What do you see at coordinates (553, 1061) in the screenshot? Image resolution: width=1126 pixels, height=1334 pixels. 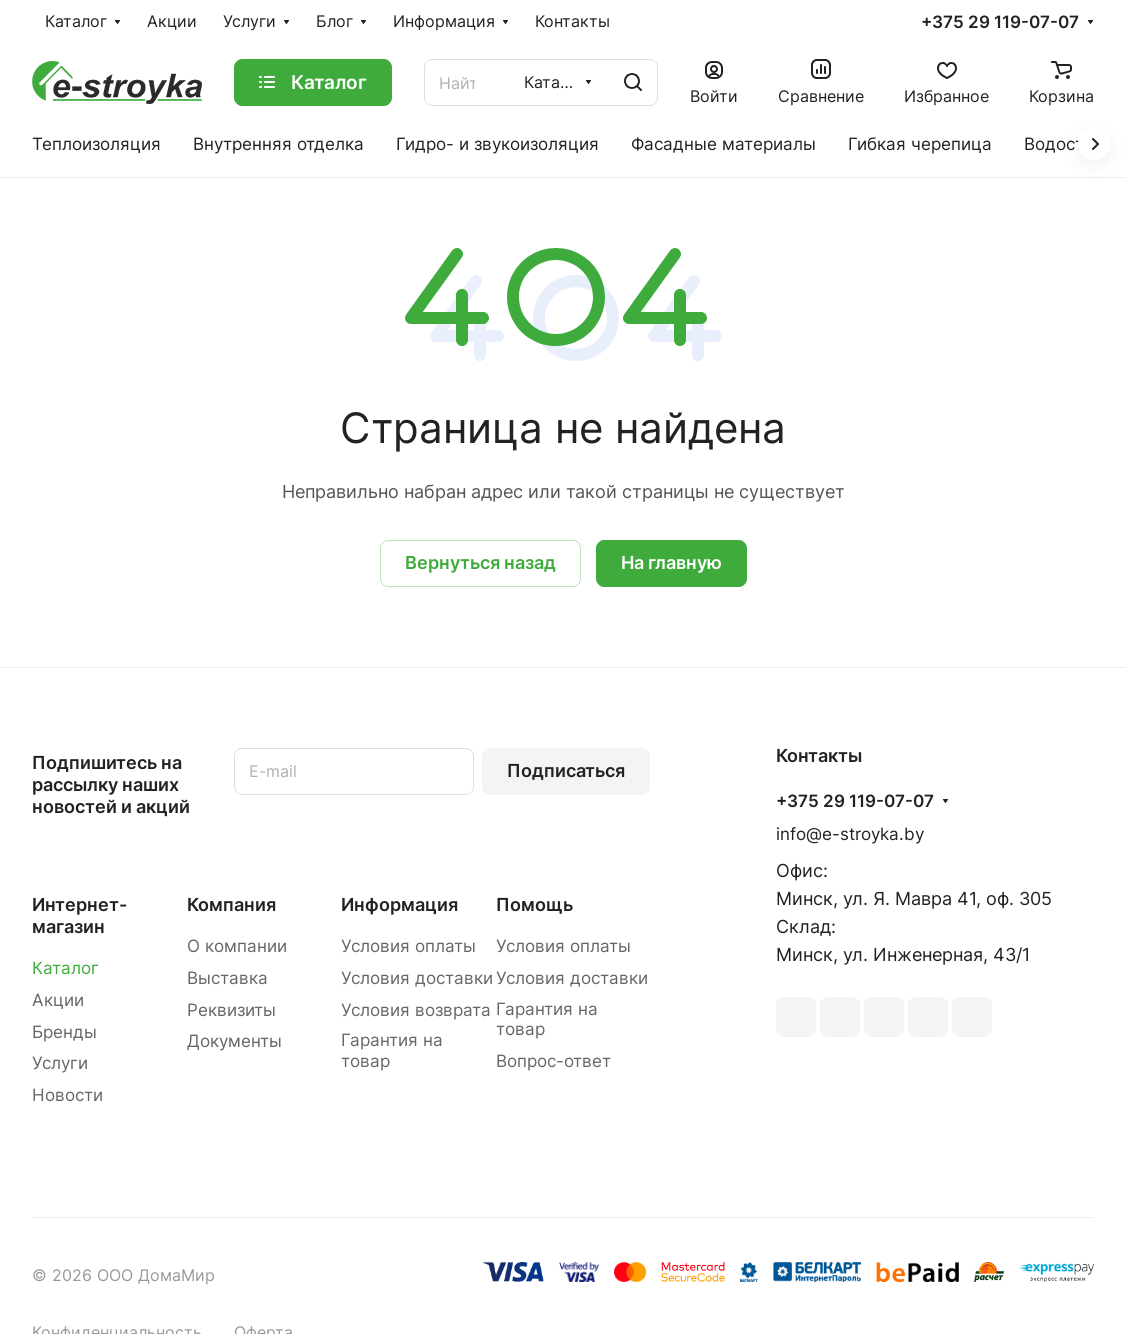 I see `Вопрос-ответ` at bounding box center [553, 1061].